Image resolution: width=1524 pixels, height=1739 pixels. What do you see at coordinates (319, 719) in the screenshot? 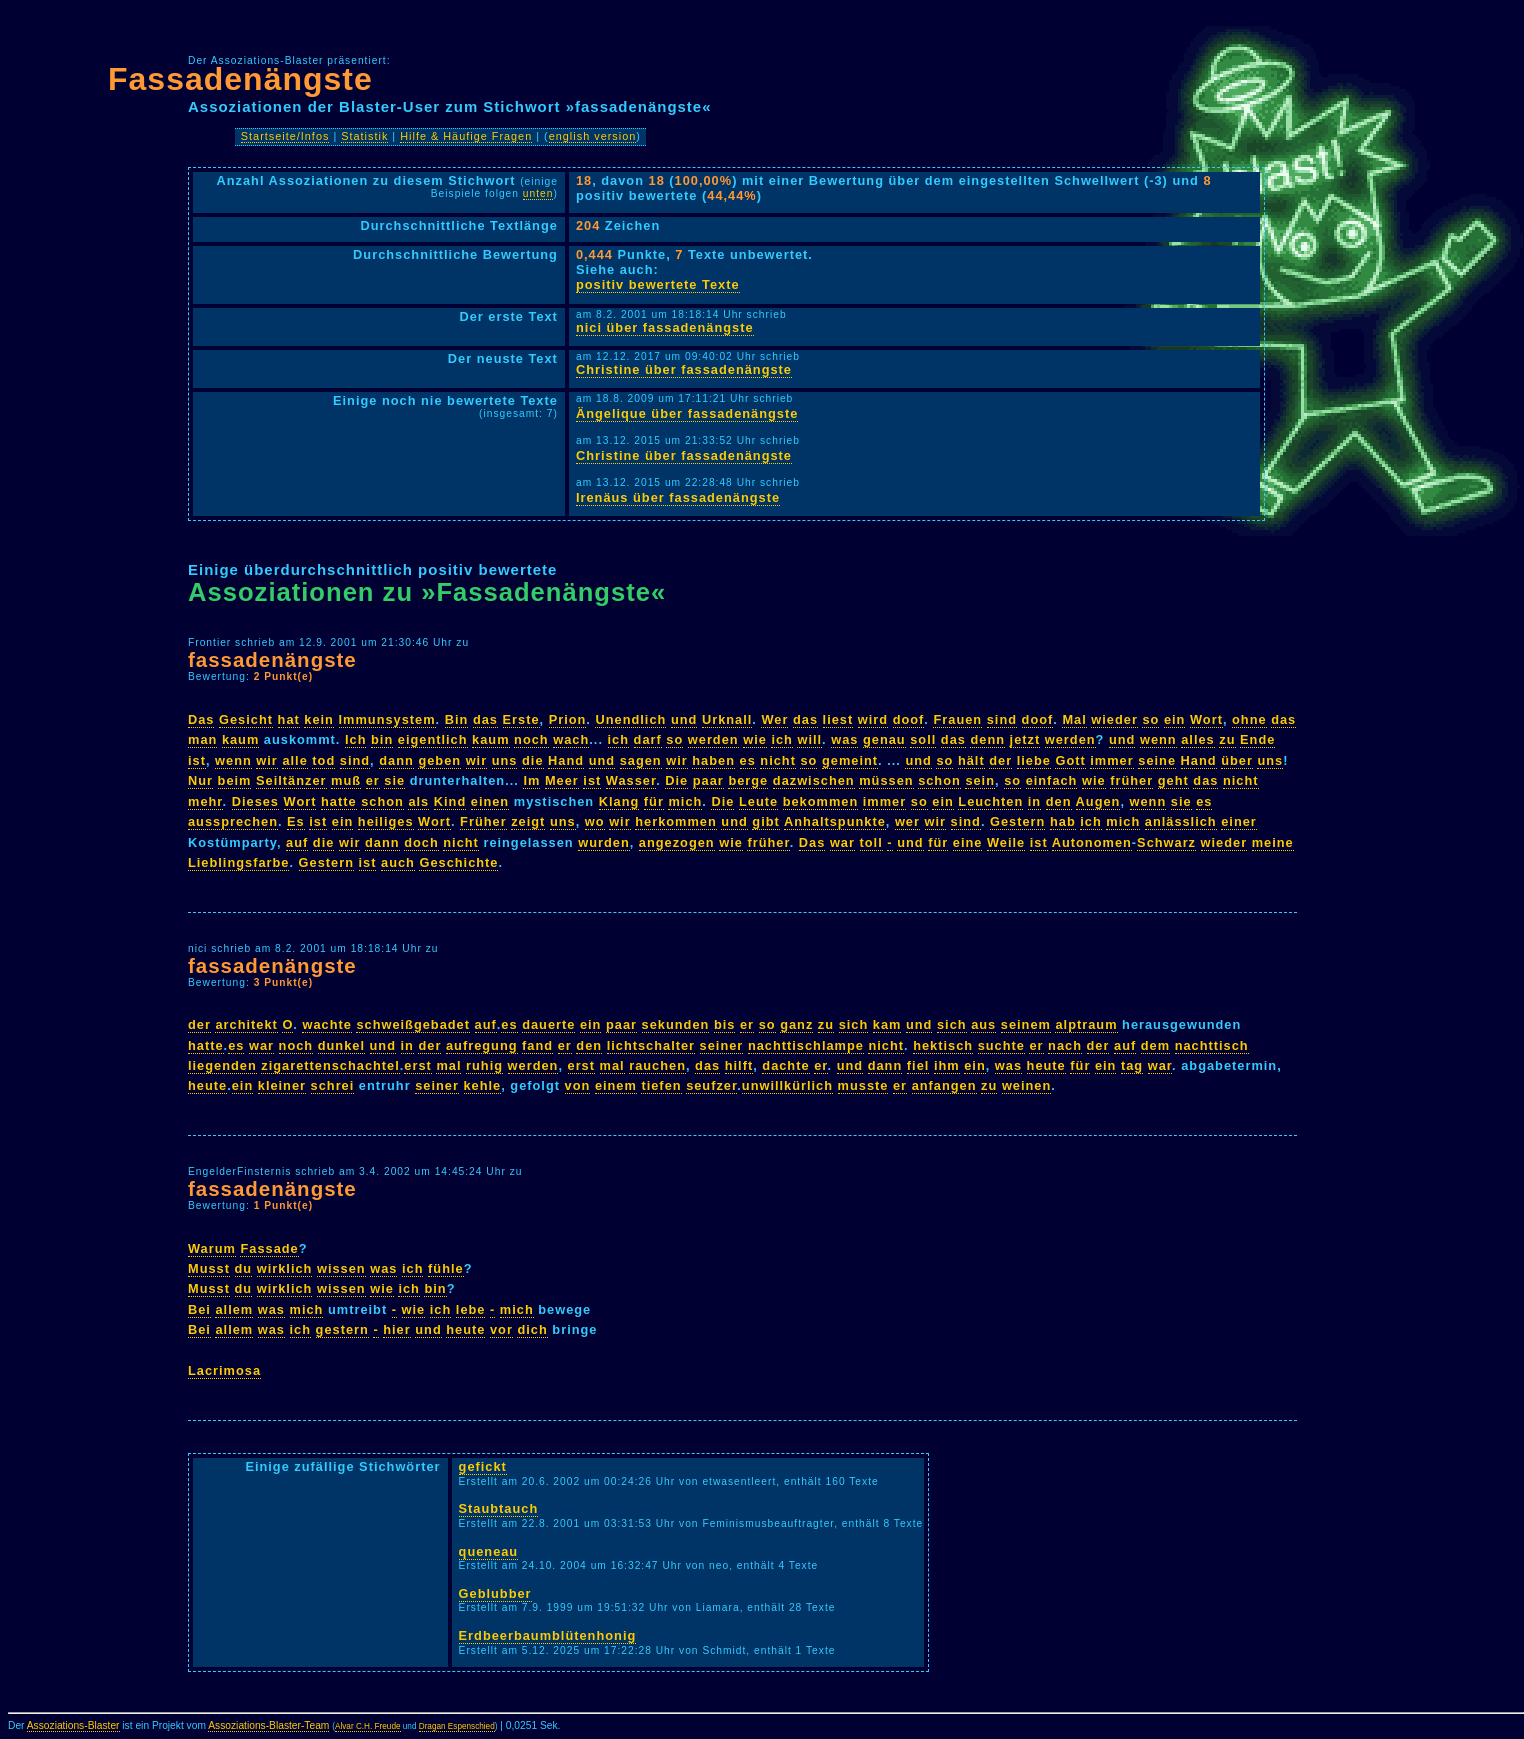
I see `kein` at bounding box center [319, 719].